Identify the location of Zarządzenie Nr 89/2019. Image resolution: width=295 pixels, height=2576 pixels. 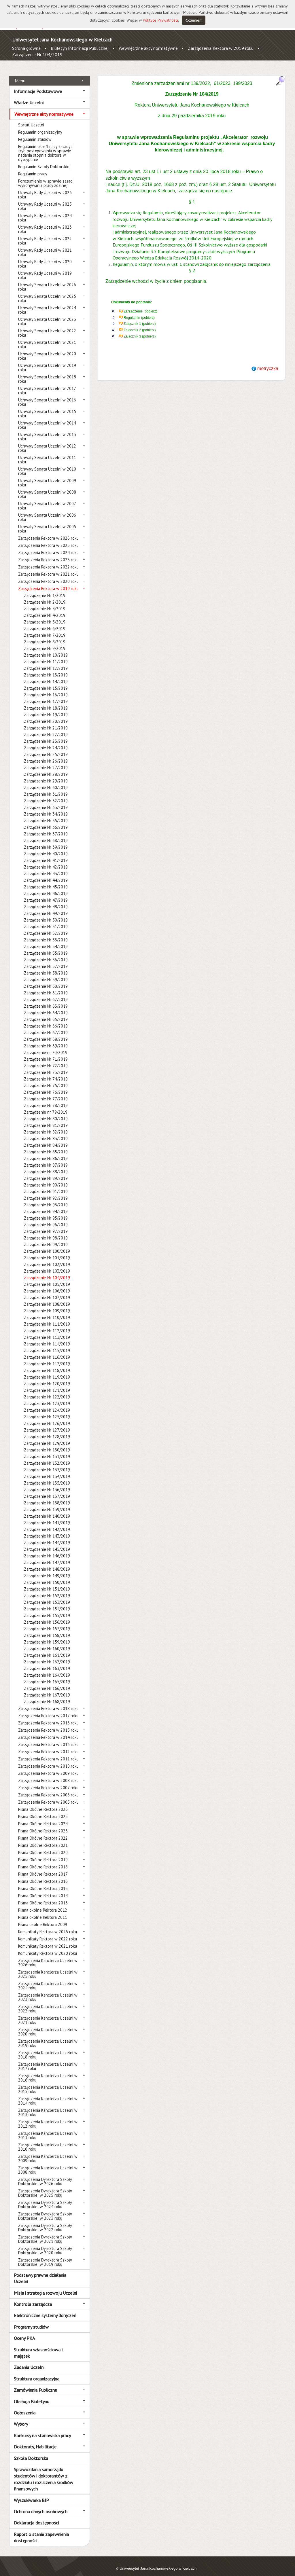
(46, 1172).